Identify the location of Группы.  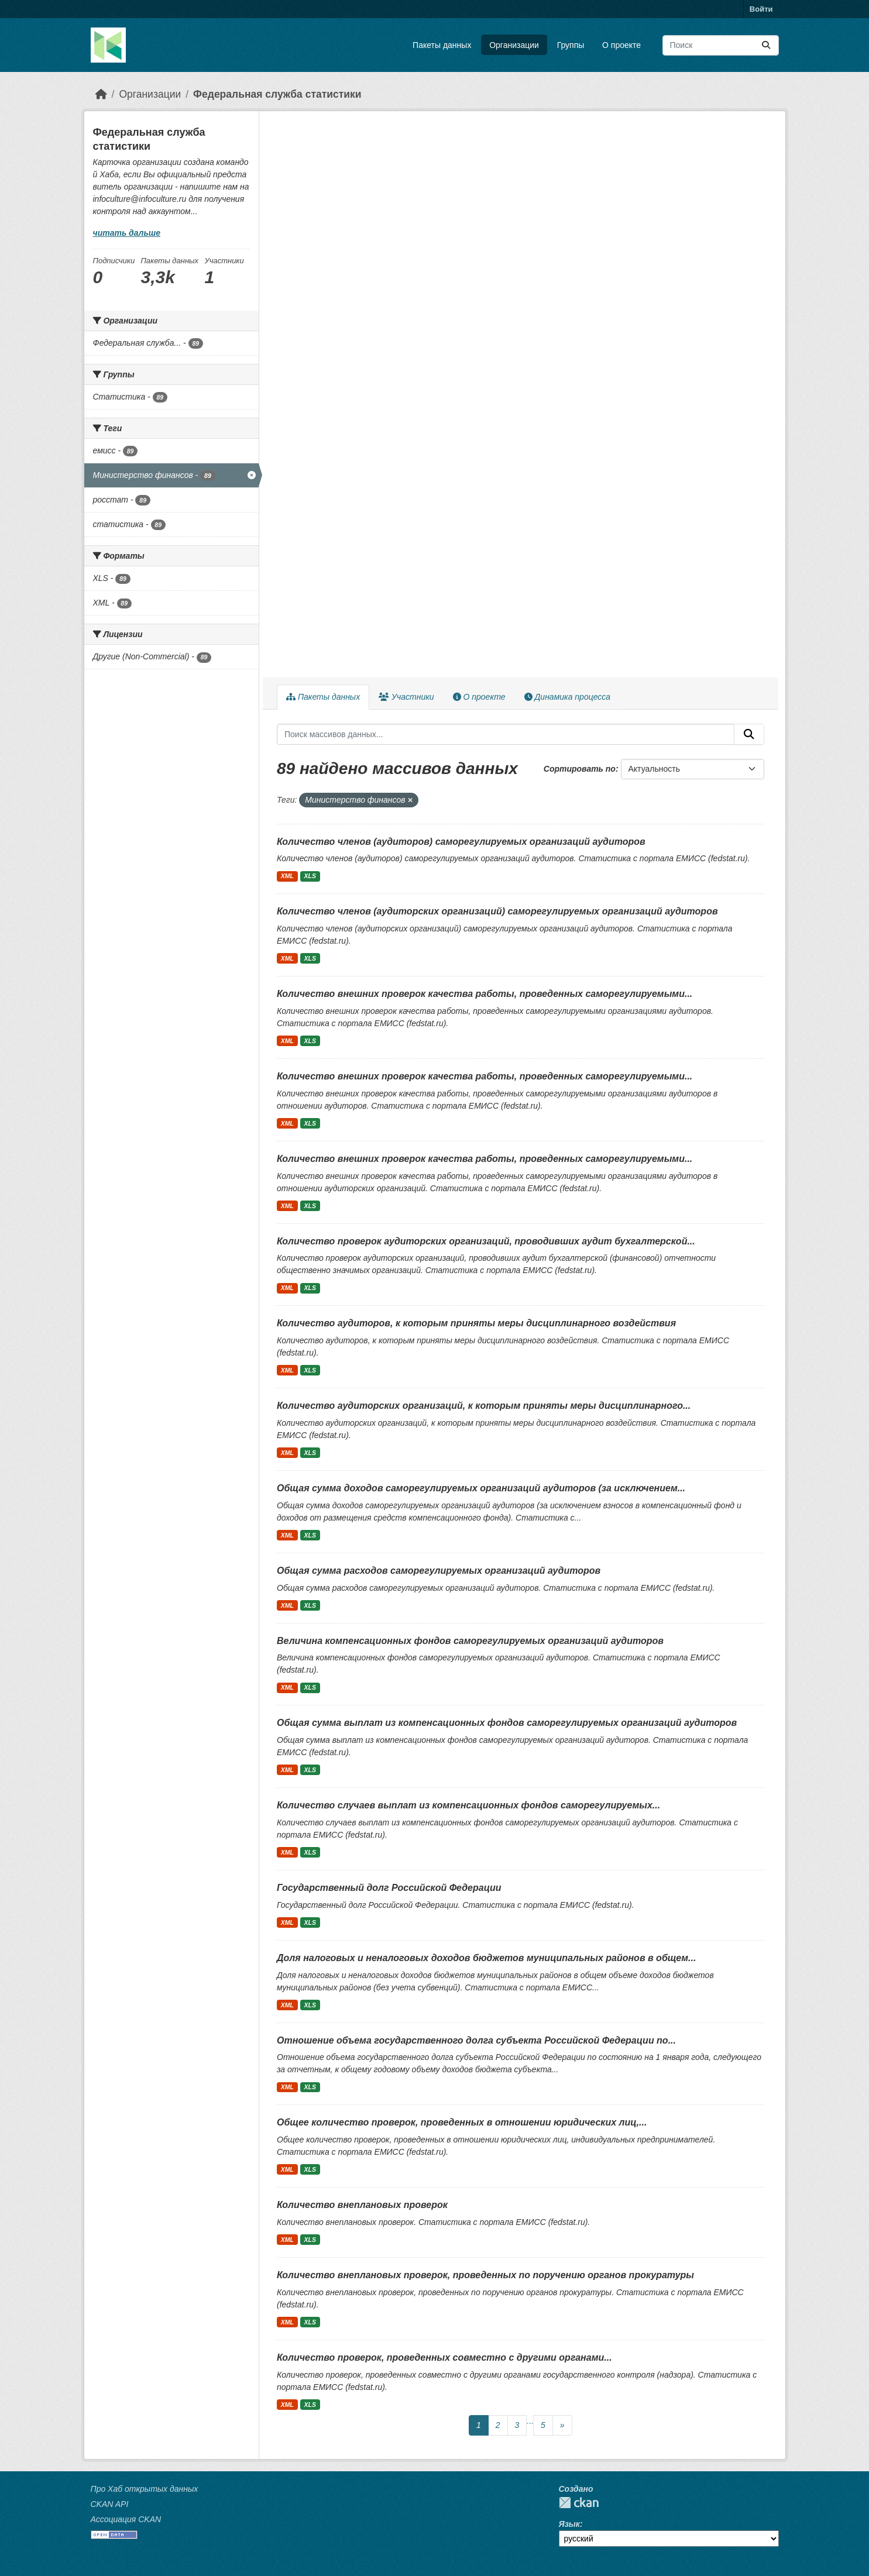
(571, 45).